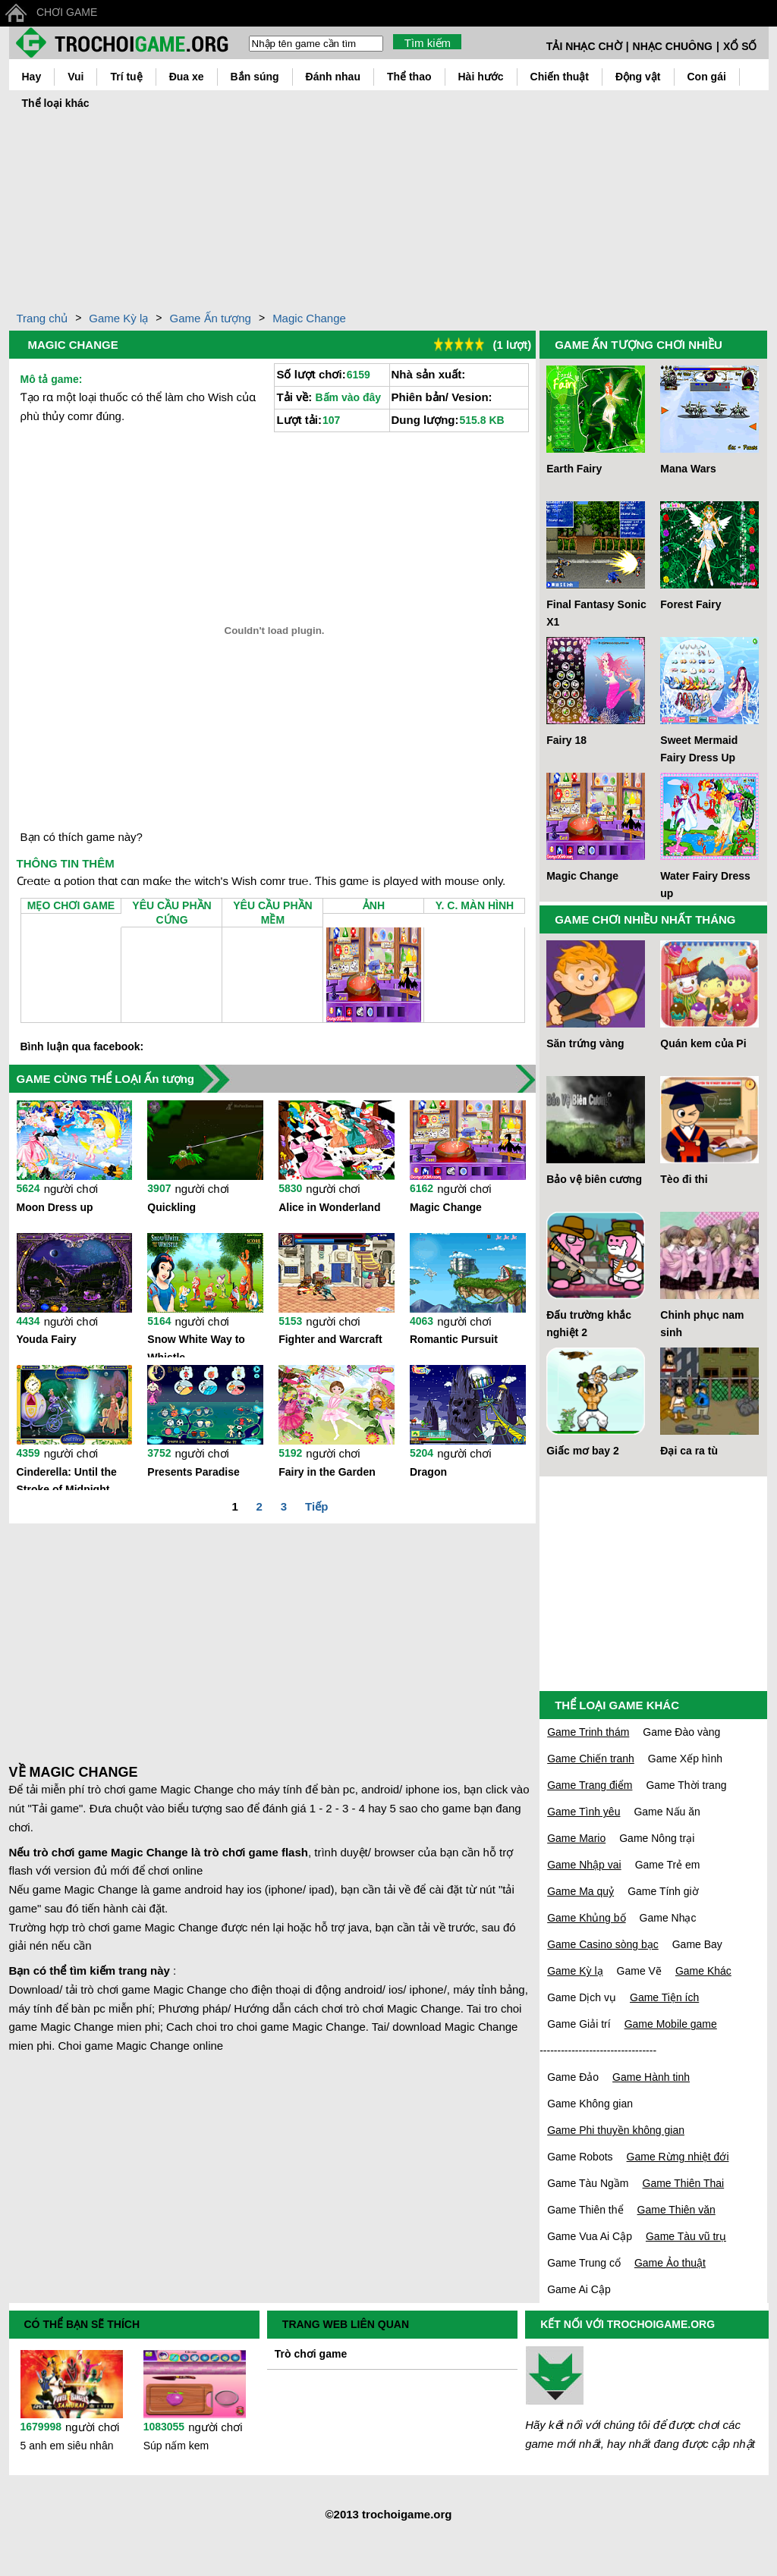 Image resolution: width=777 pixels, height=2576 pixels. What do you see at coordinates (454, 1339) in the screenshot?
I see `Romantic Pursuit` at bounding box center [454, 1339].